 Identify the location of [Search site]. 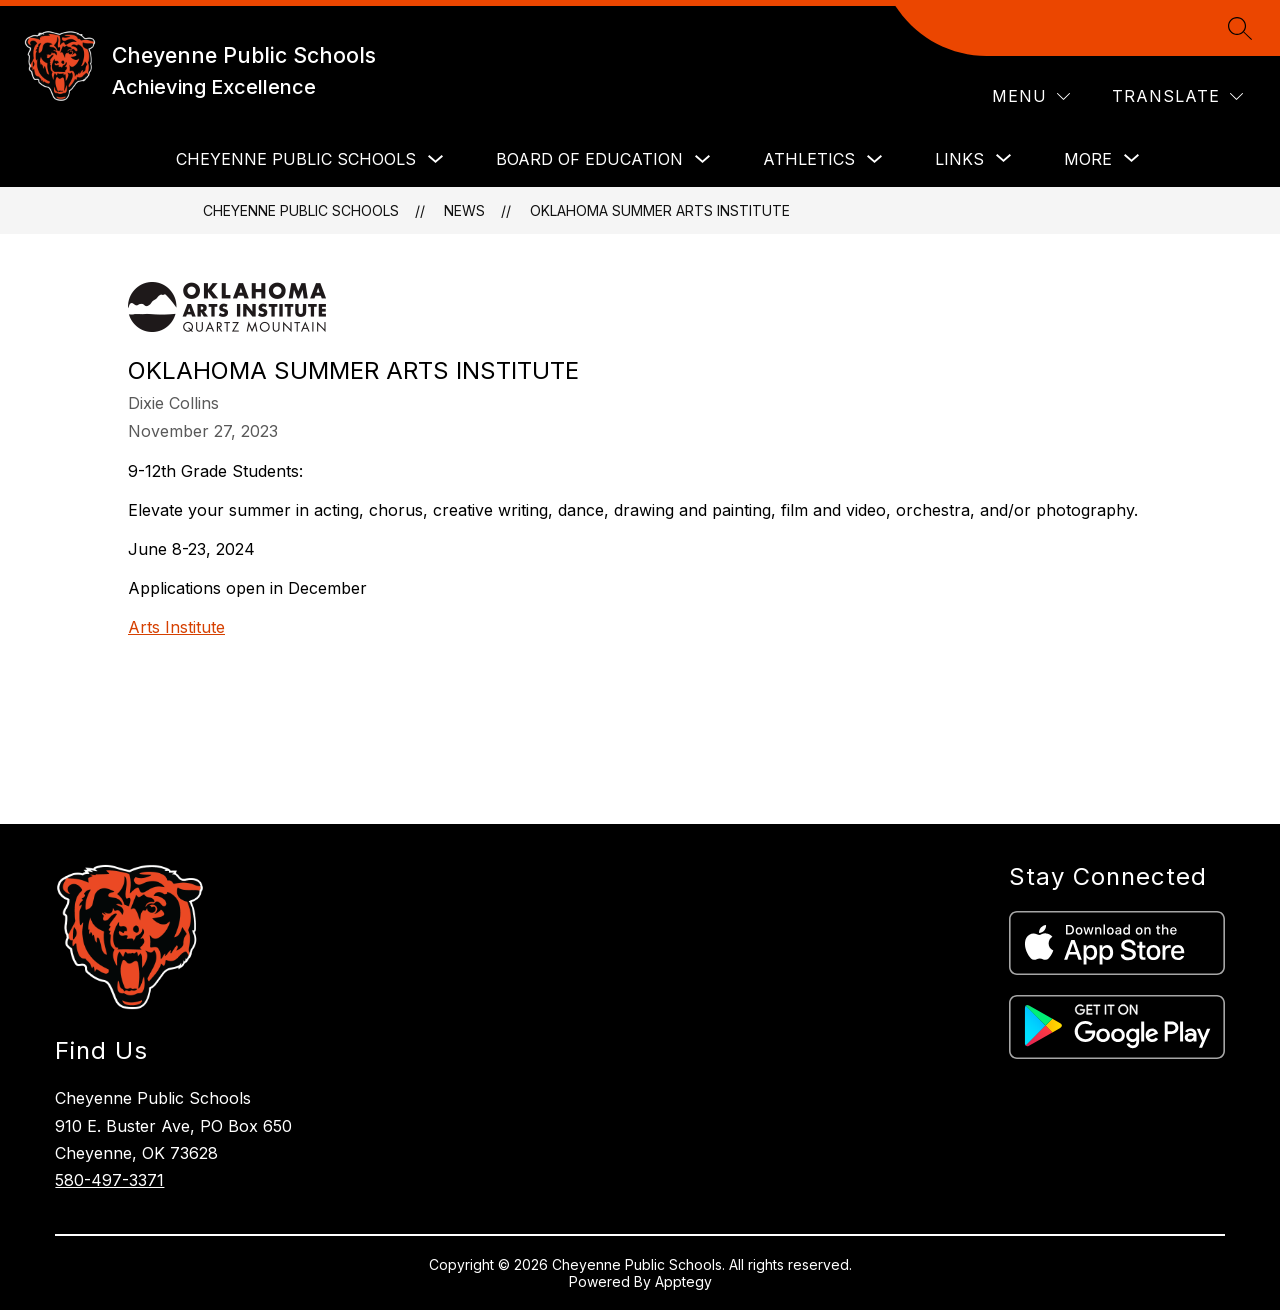
(1240, 28).